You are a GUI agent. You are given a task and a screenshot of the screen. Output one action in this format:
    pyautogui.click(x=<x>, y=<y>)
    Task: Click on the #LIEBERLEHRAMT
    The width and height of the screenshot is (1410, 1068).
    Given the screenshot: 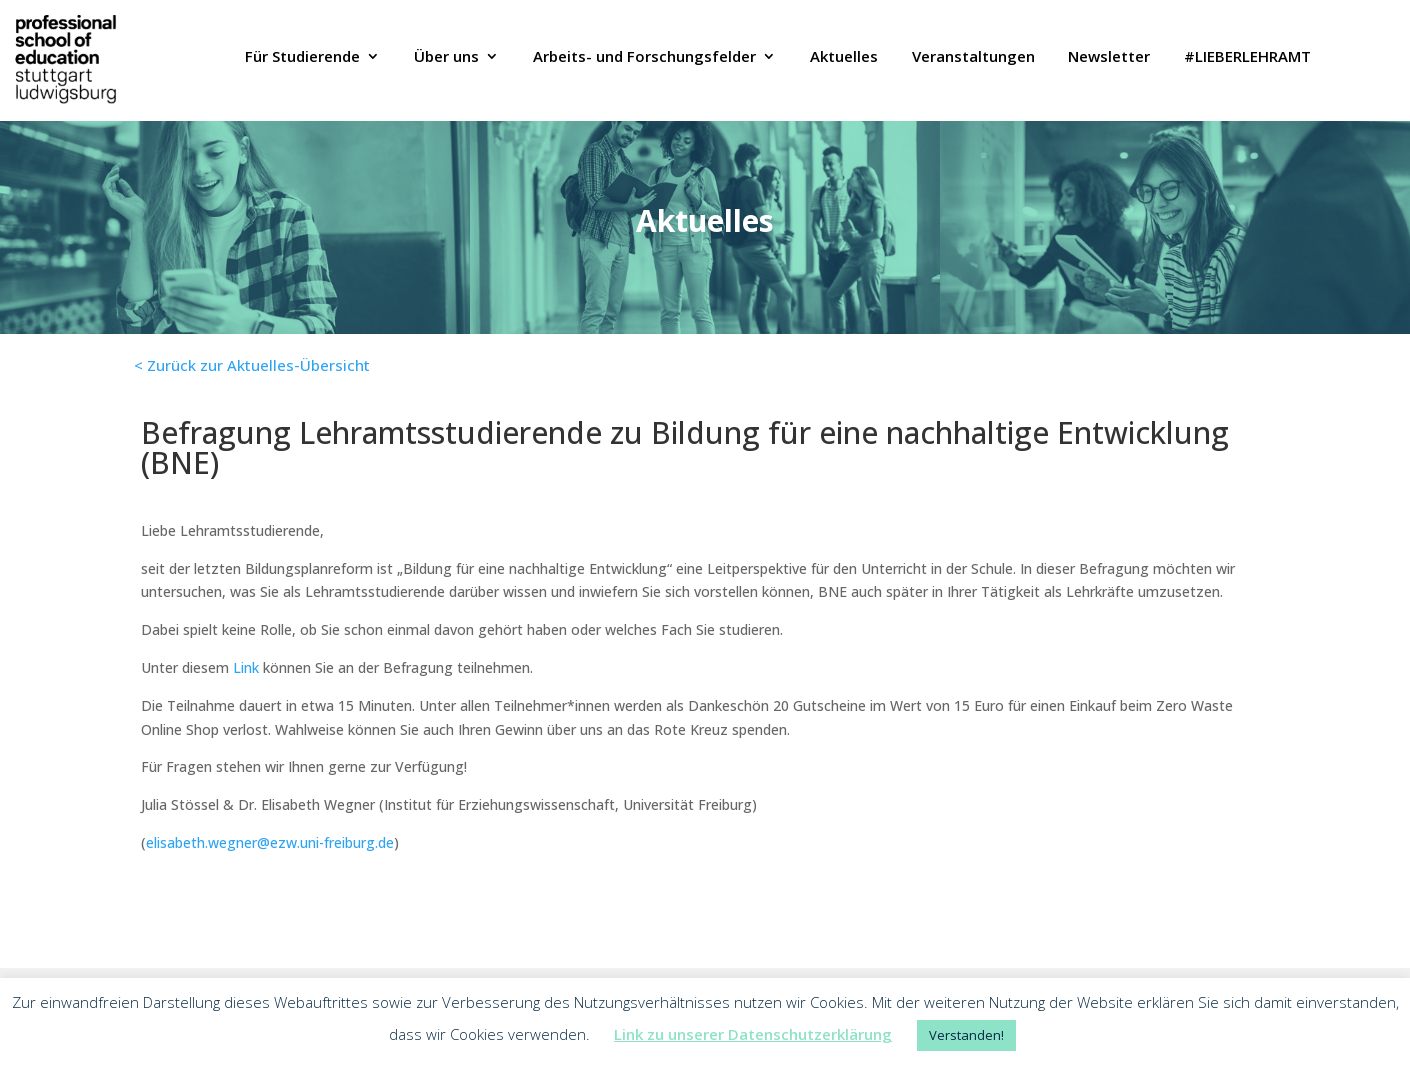 What is the action you would take?
    pyautogui.click(x=1247, y=58)
    